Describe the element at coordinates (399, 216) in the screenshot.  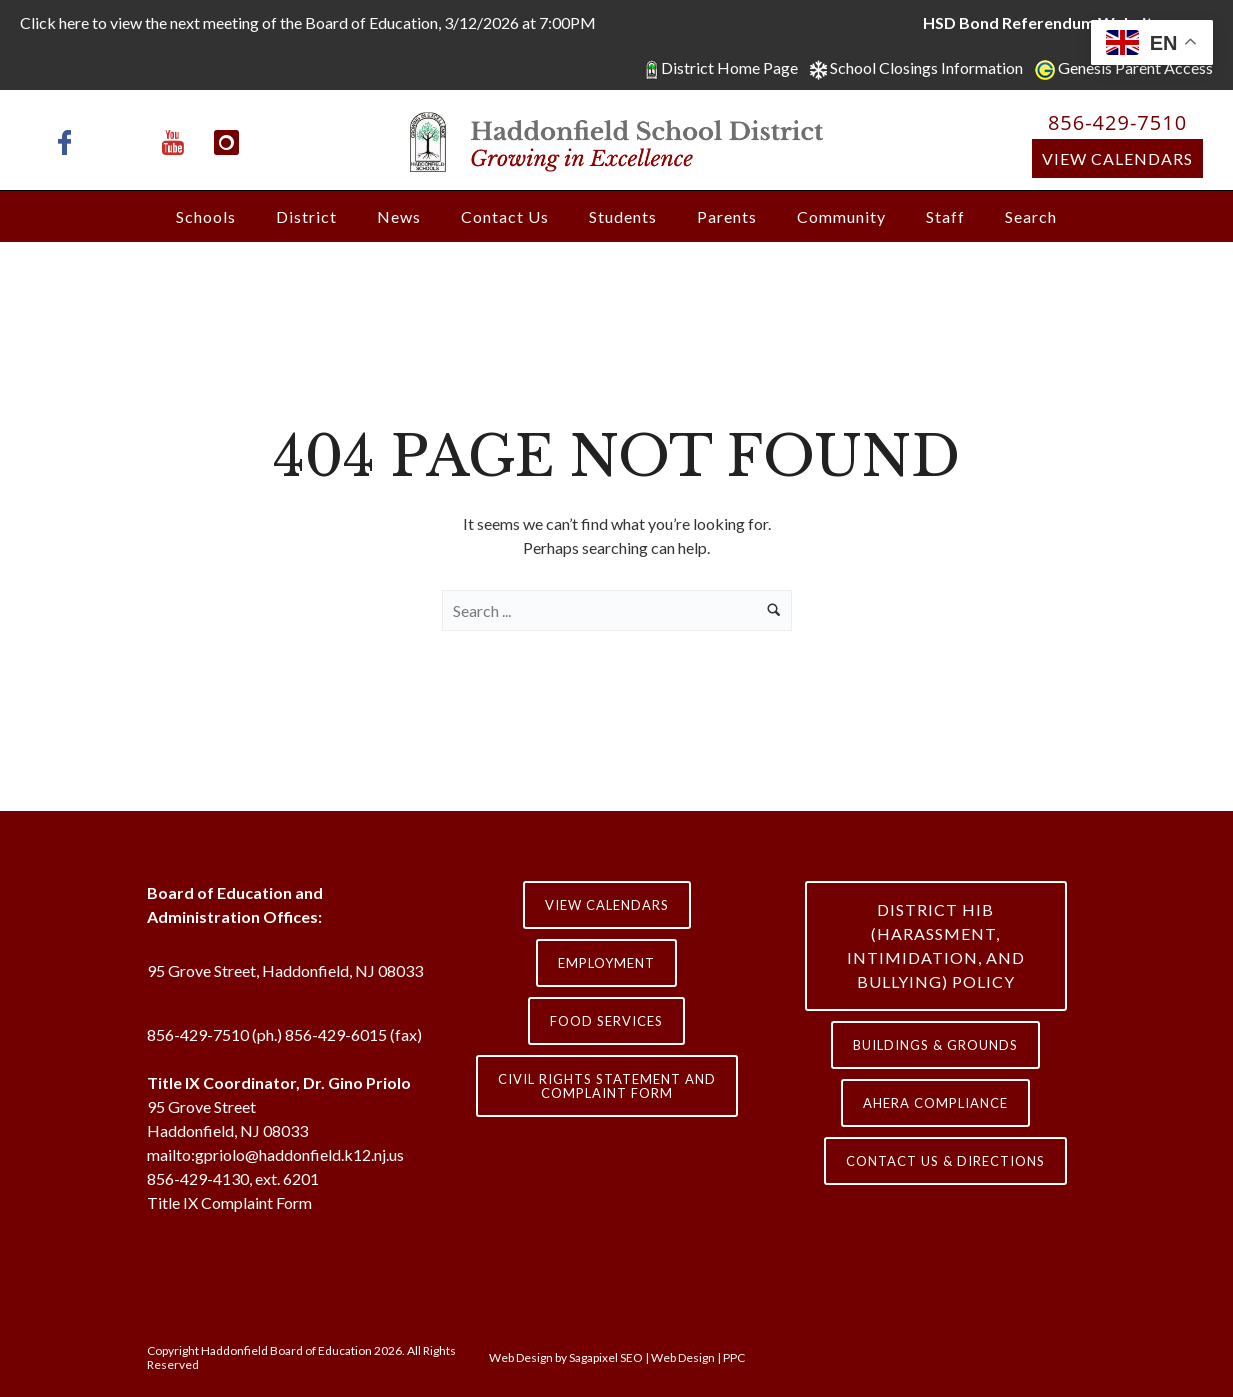
I see `News` at that location.